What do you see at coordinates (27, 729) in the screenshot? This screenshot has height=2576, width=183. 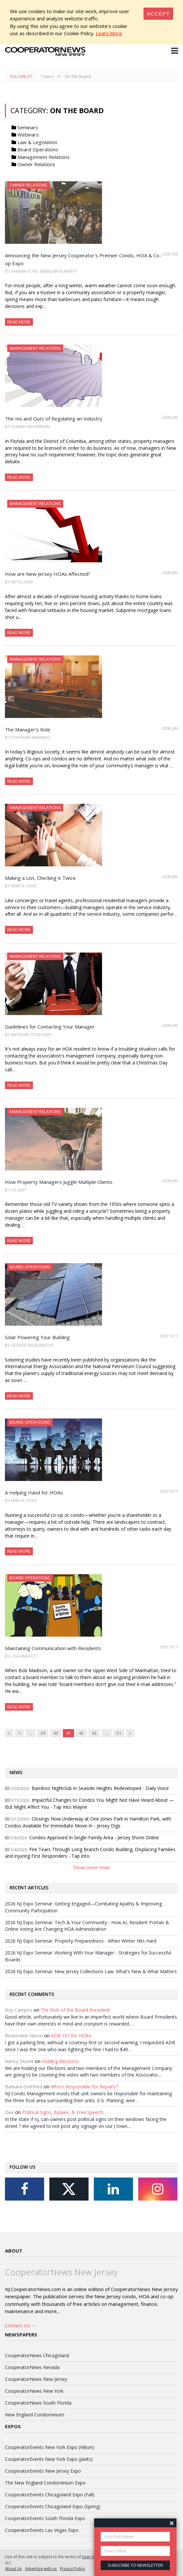 I see `The Manager's Role` at bounding box center [27, 729].